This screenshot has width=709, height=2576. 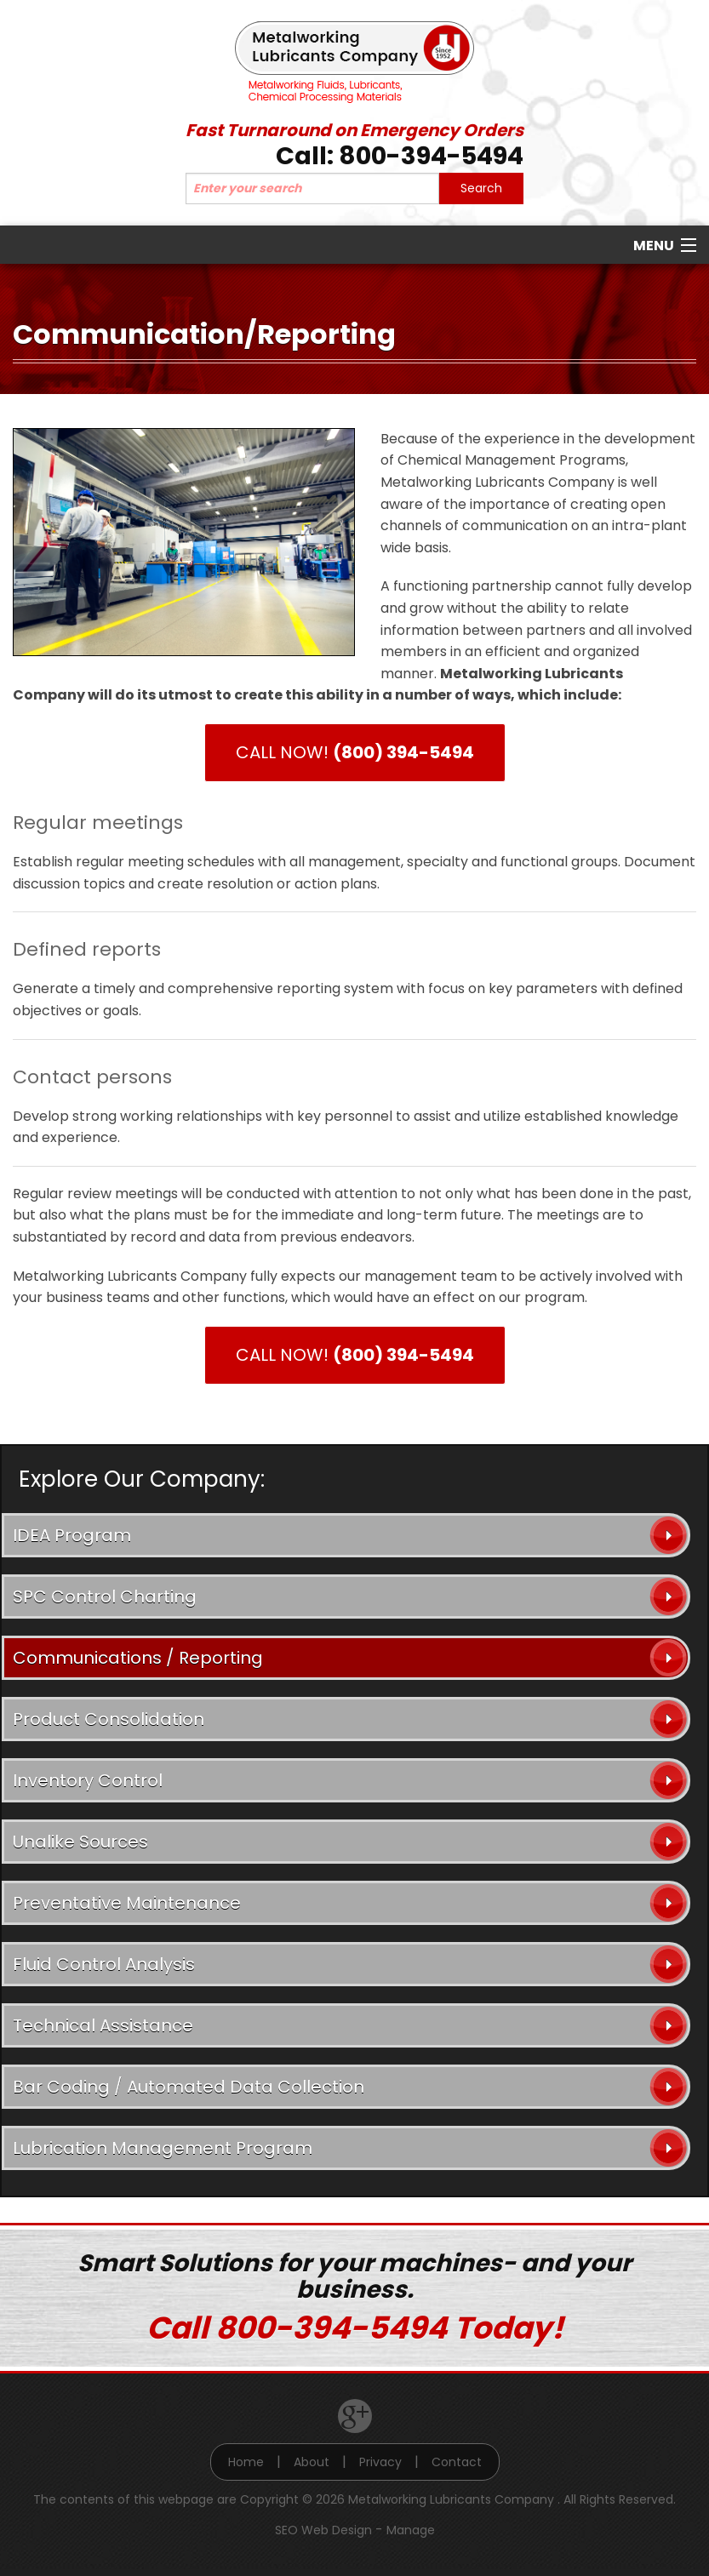 What do you see at coordinates (246, 2461) in the screenshot?
I see `Home` at bounding box center [246, 2461].